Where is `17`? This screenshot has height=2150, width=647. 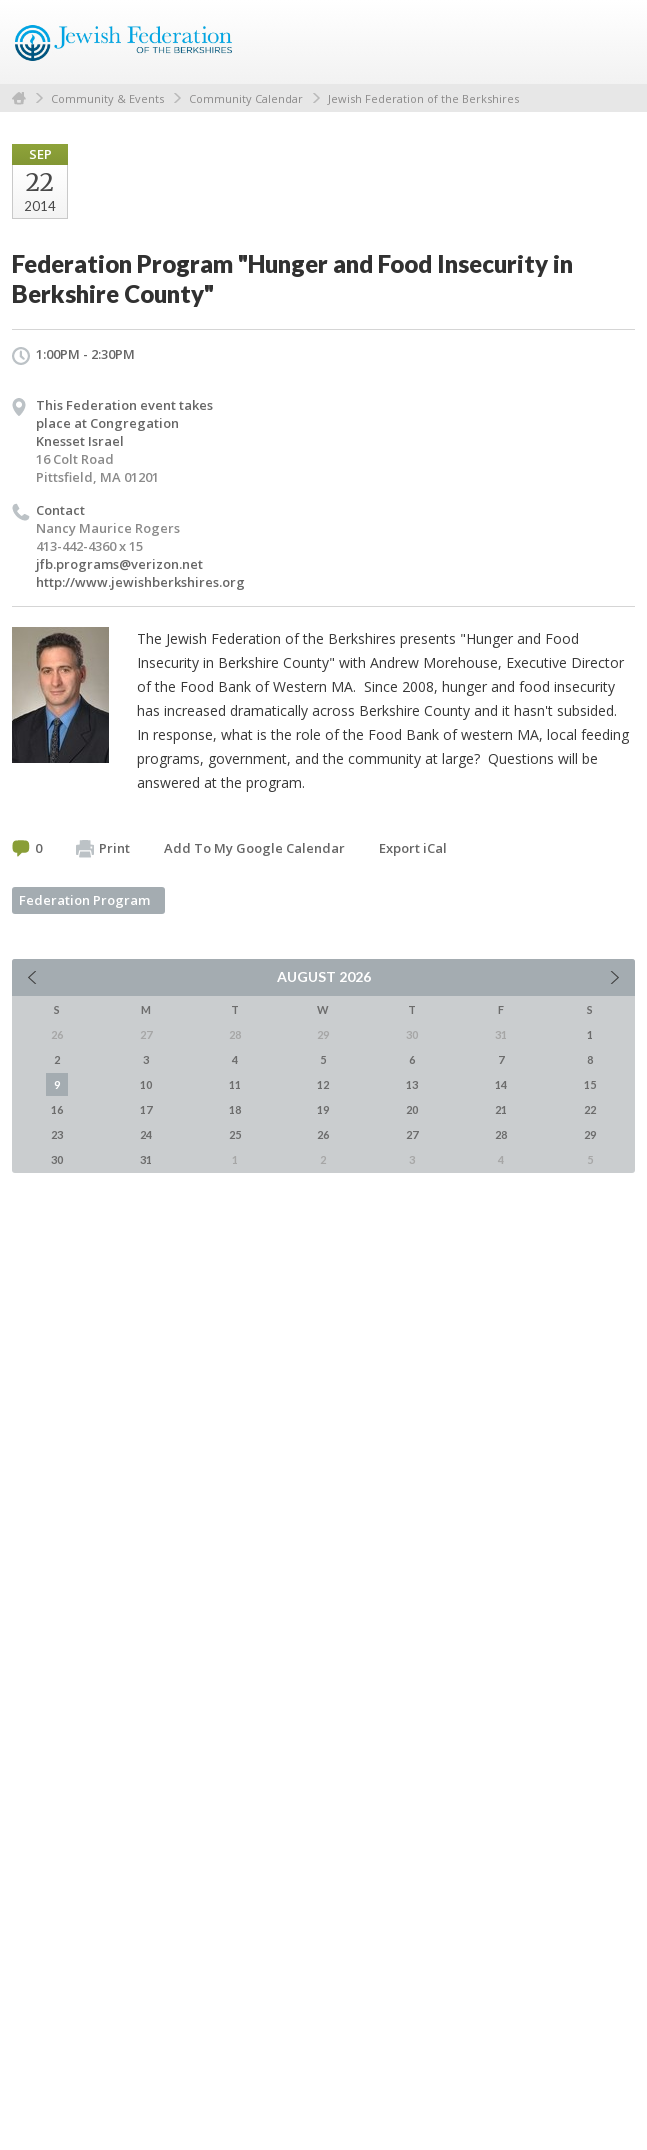
17 is located at coordinates (146, 1109).